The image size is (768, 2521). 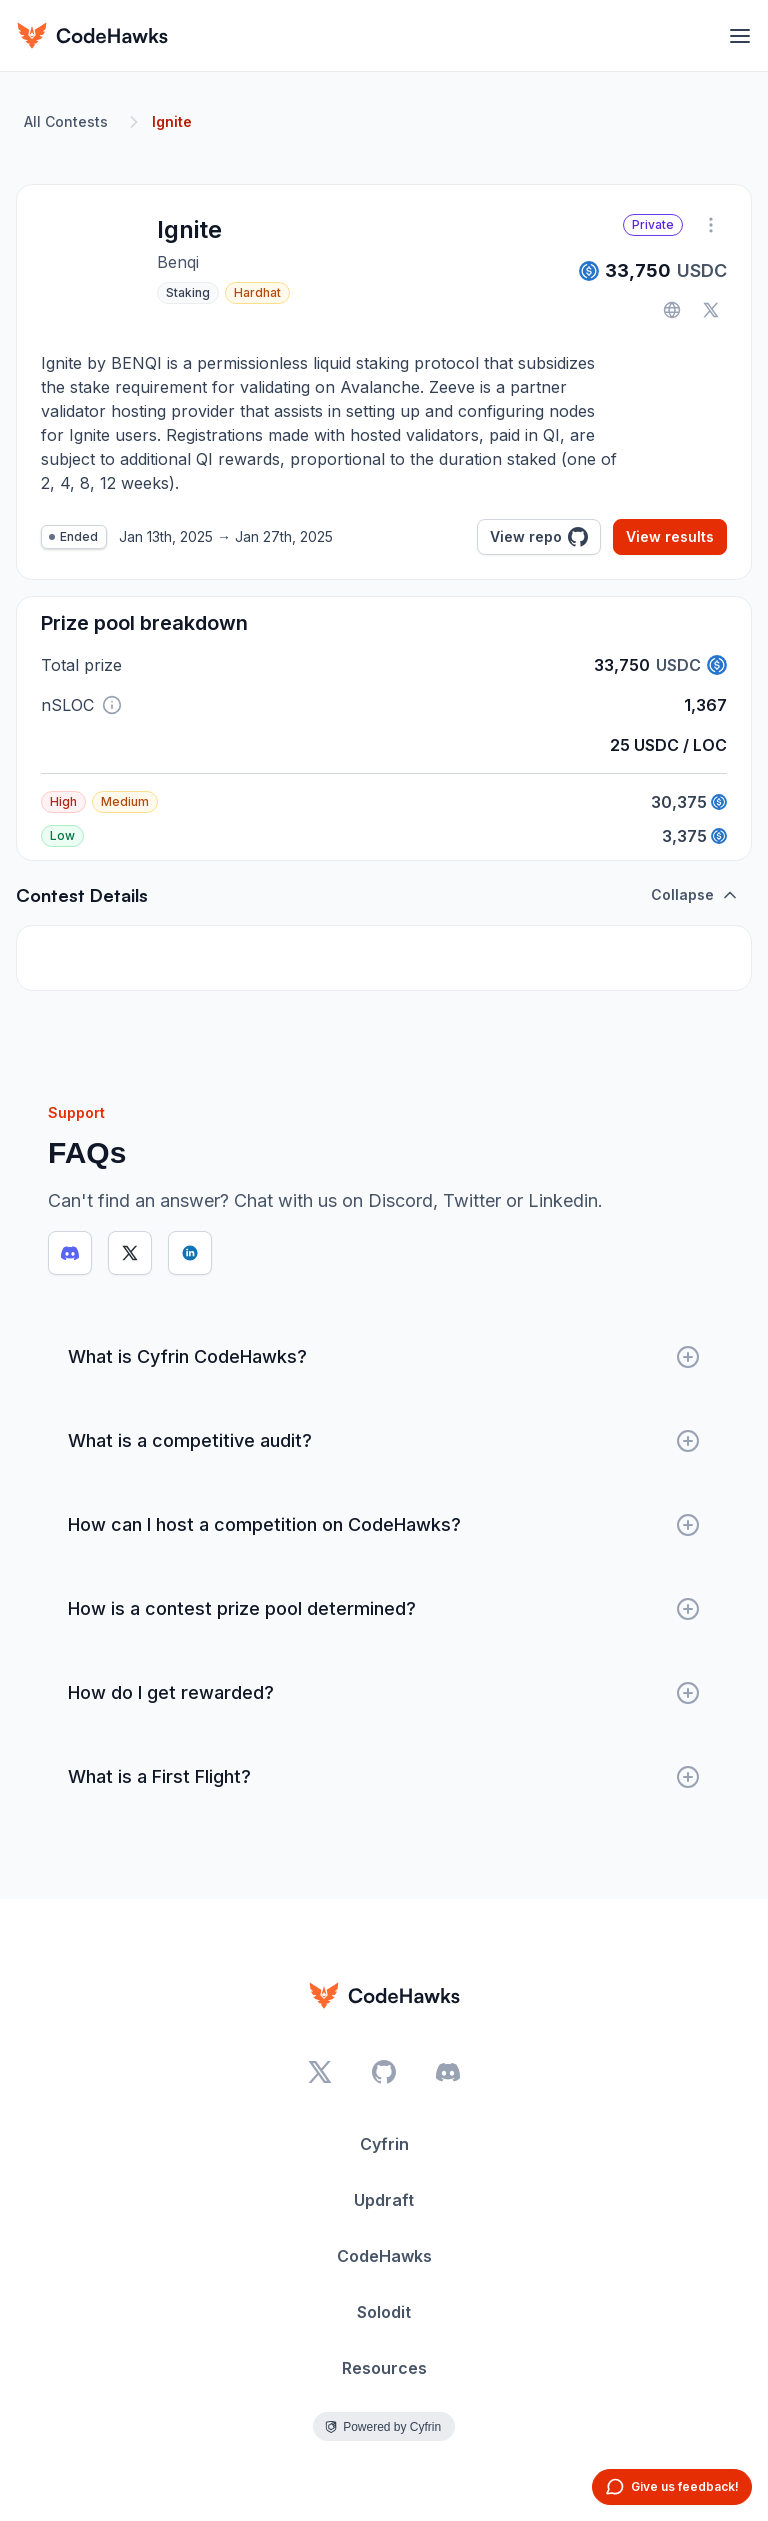 What do you see at coordinates (384, 2312) in the screenshot?
I see `Solodit` at bounding box center [384, 2312].